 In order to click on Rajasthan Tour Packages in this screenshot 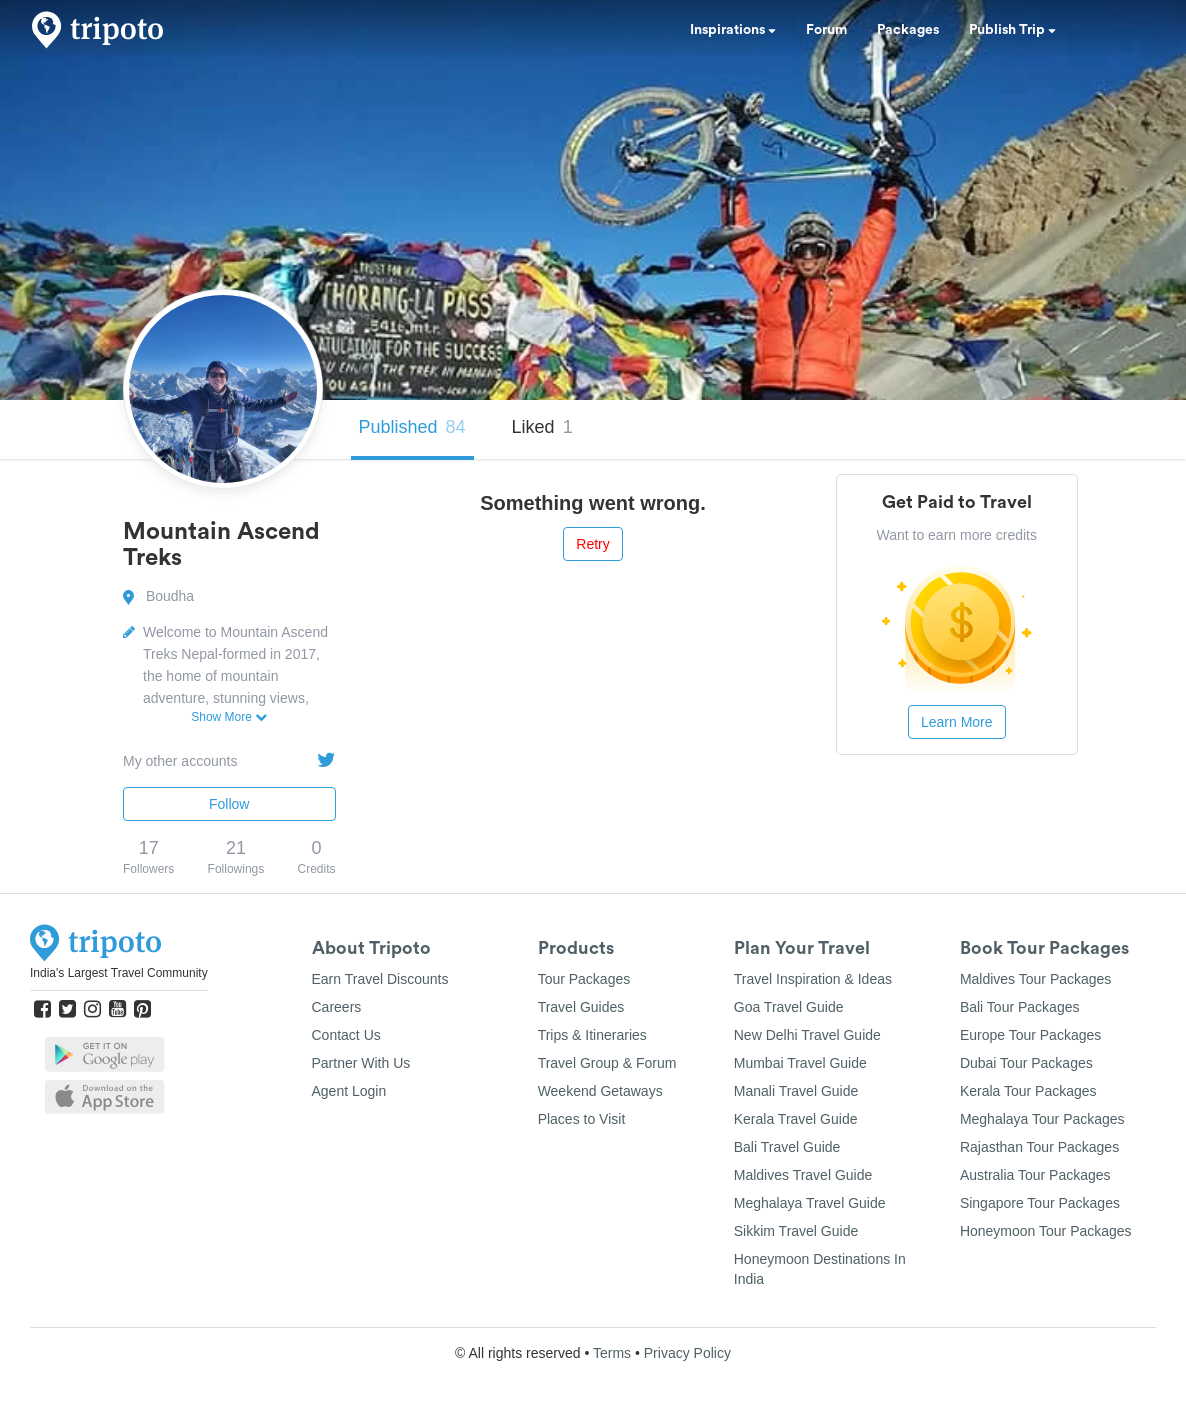, I will do `click(1039, 1147)`.